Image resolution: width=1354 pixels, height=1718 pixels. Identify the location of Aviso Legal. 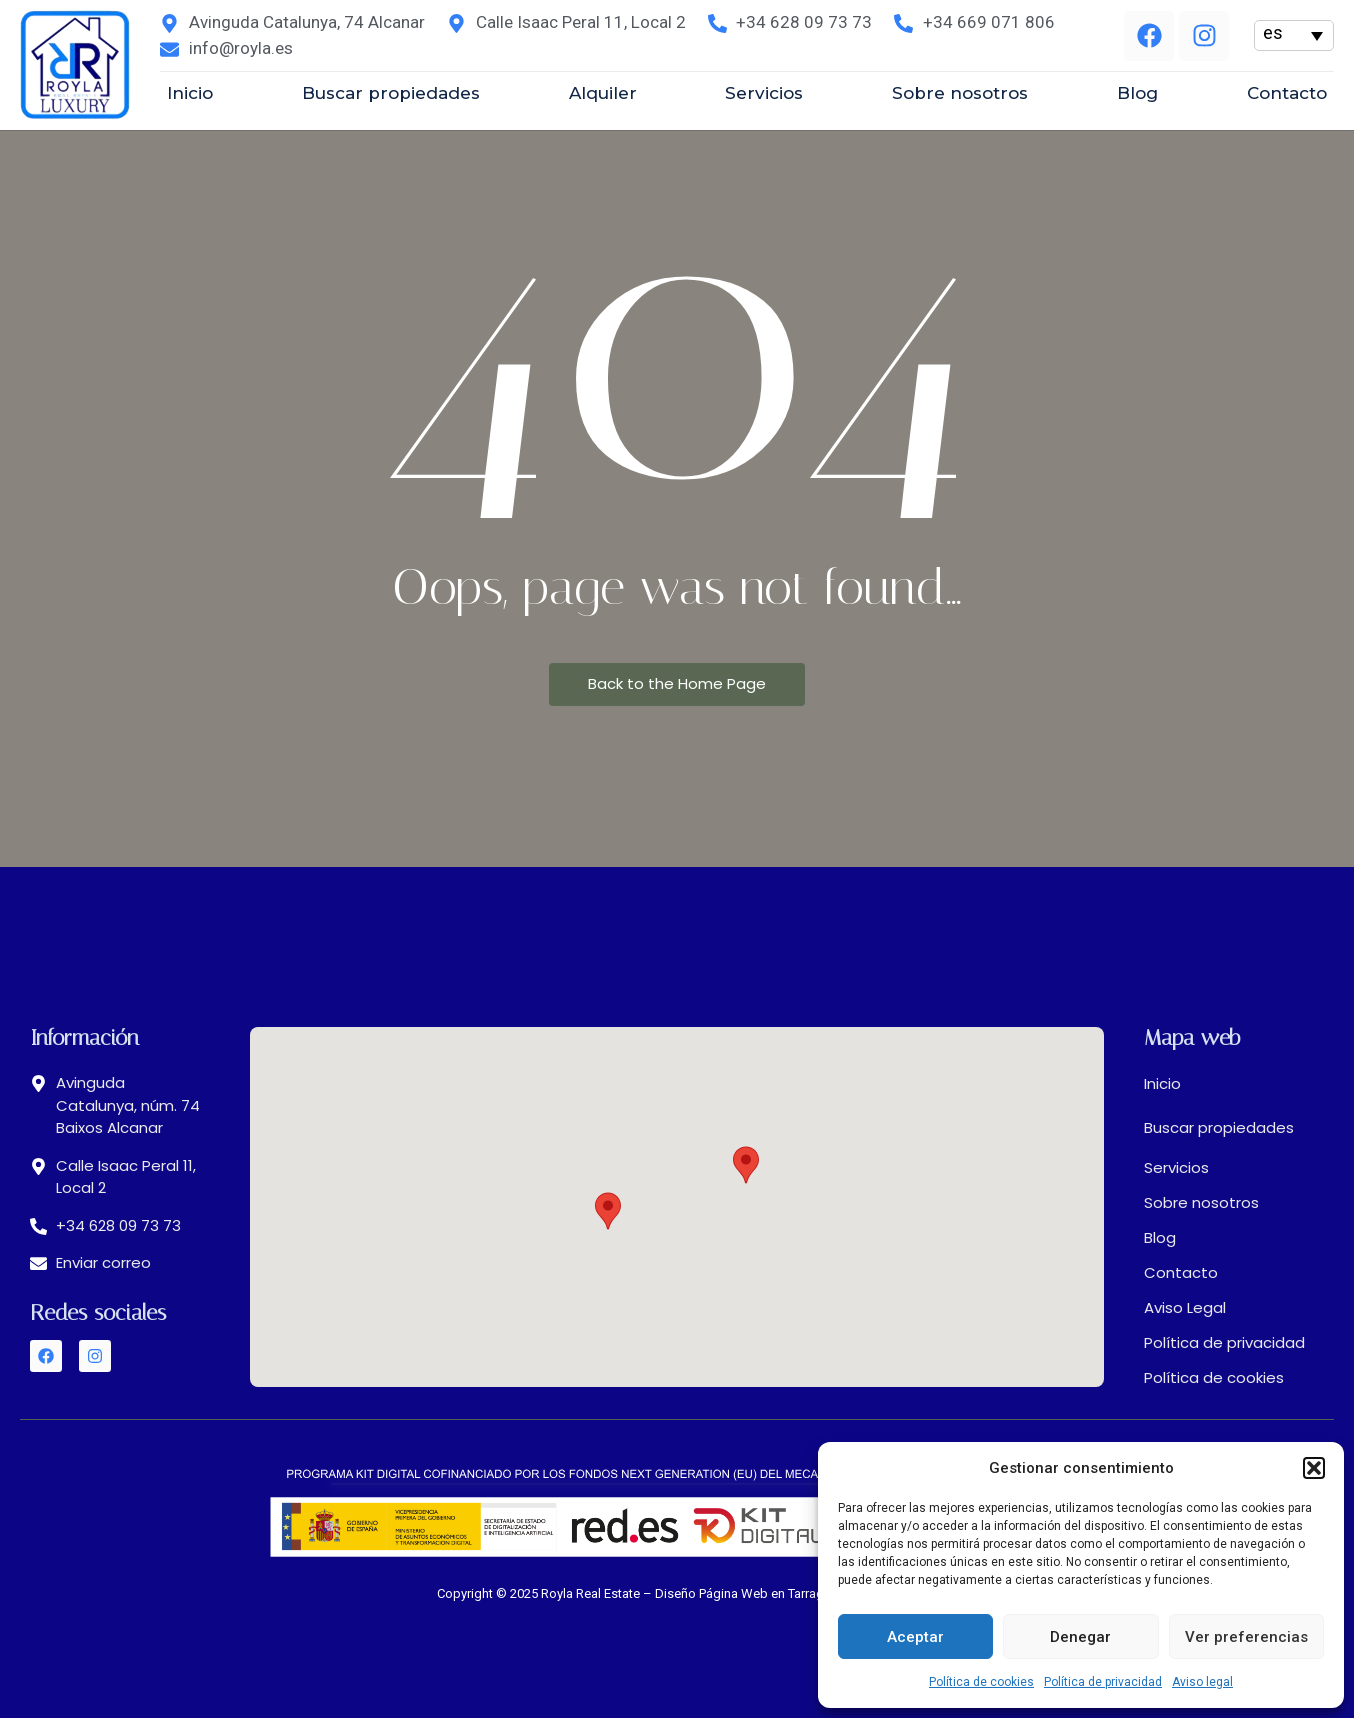
(1185, 1307).